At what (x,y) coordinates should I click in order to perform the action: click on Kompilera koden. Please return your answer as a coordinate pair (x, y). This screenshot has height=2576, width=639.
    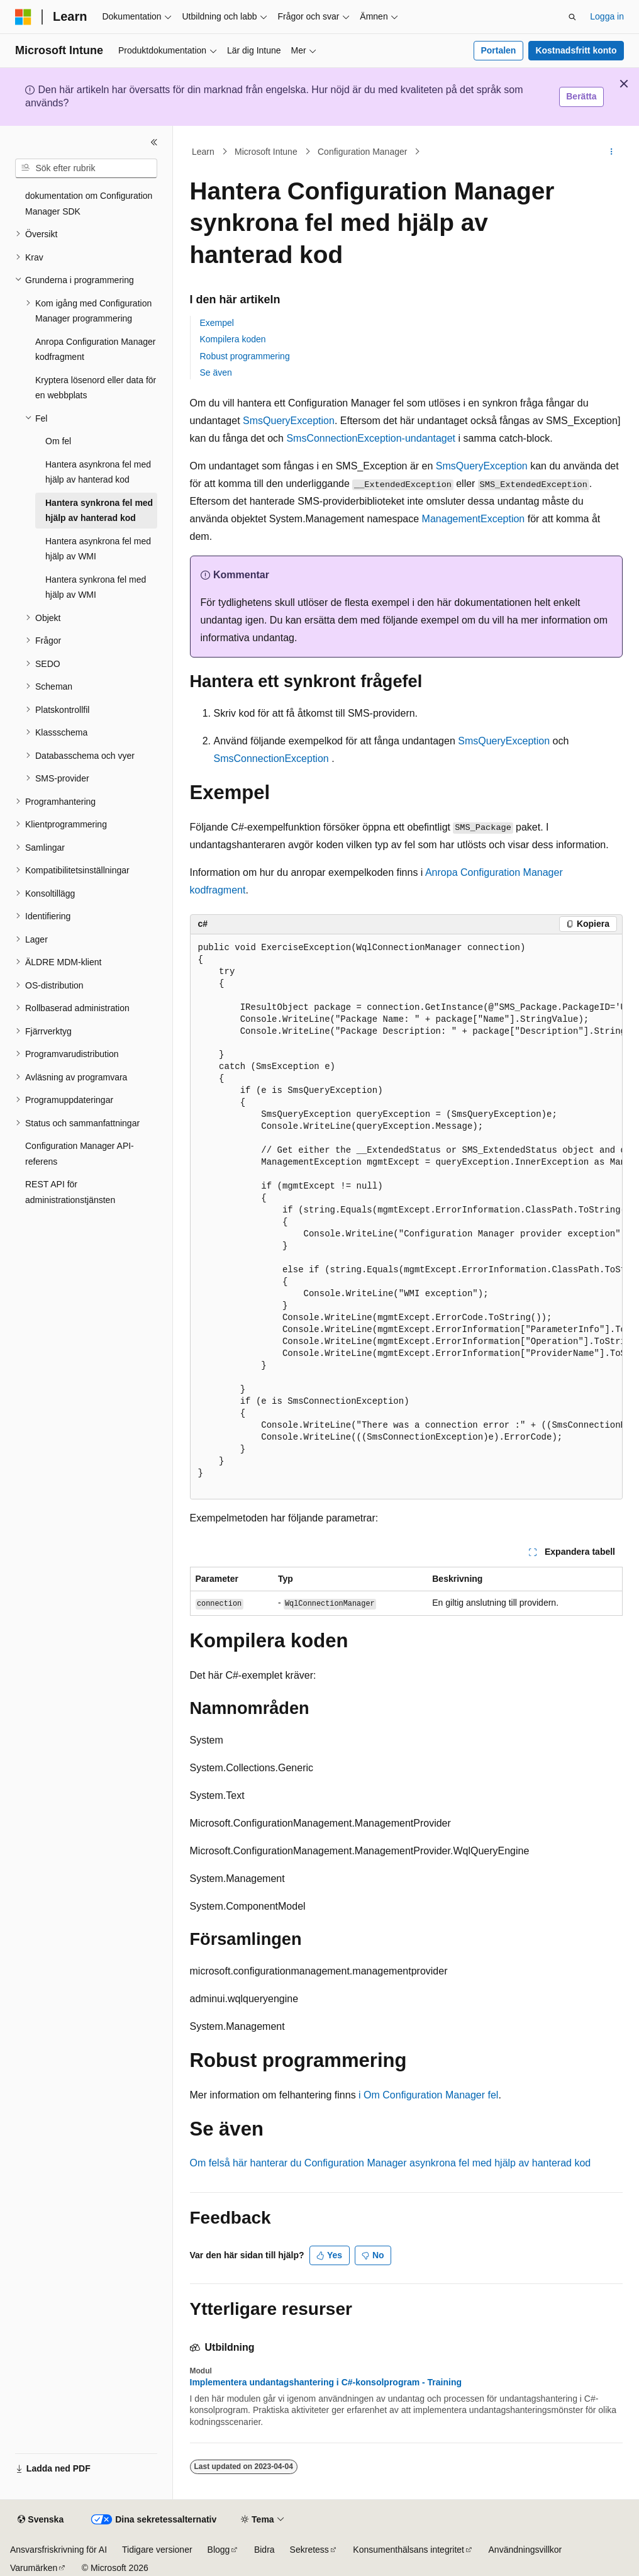
    Looking at the image, I should click on (233, 339).